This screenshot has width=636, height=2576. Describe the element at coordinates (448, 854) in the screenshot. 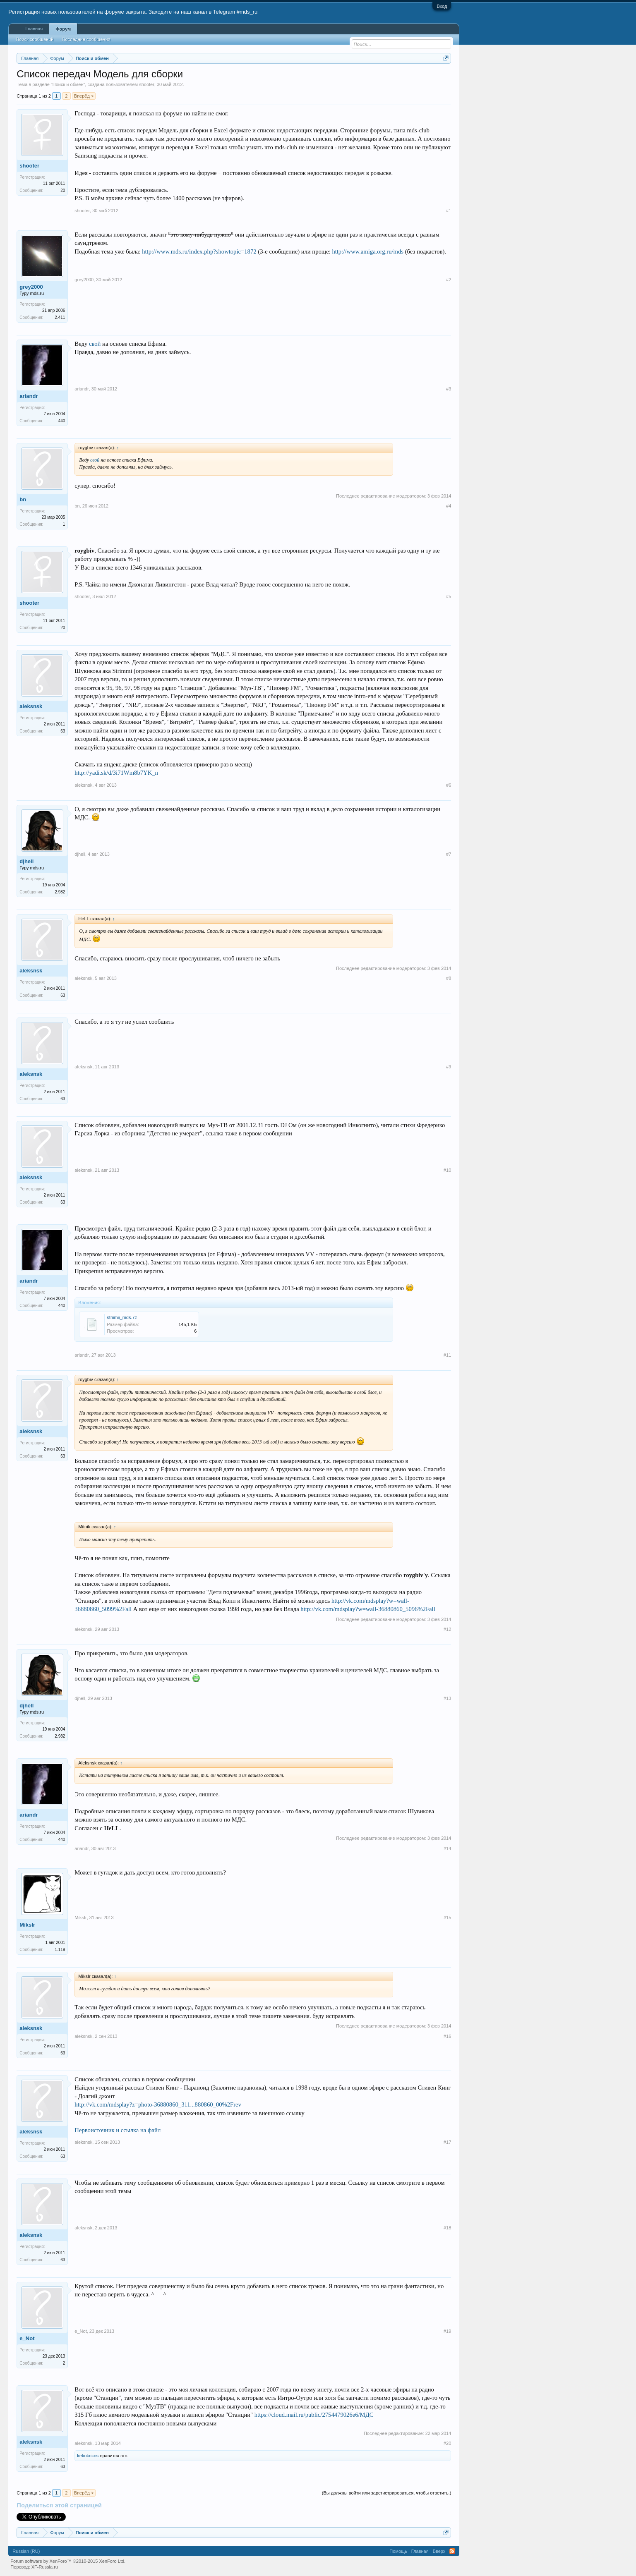

I see `#7` at that location.